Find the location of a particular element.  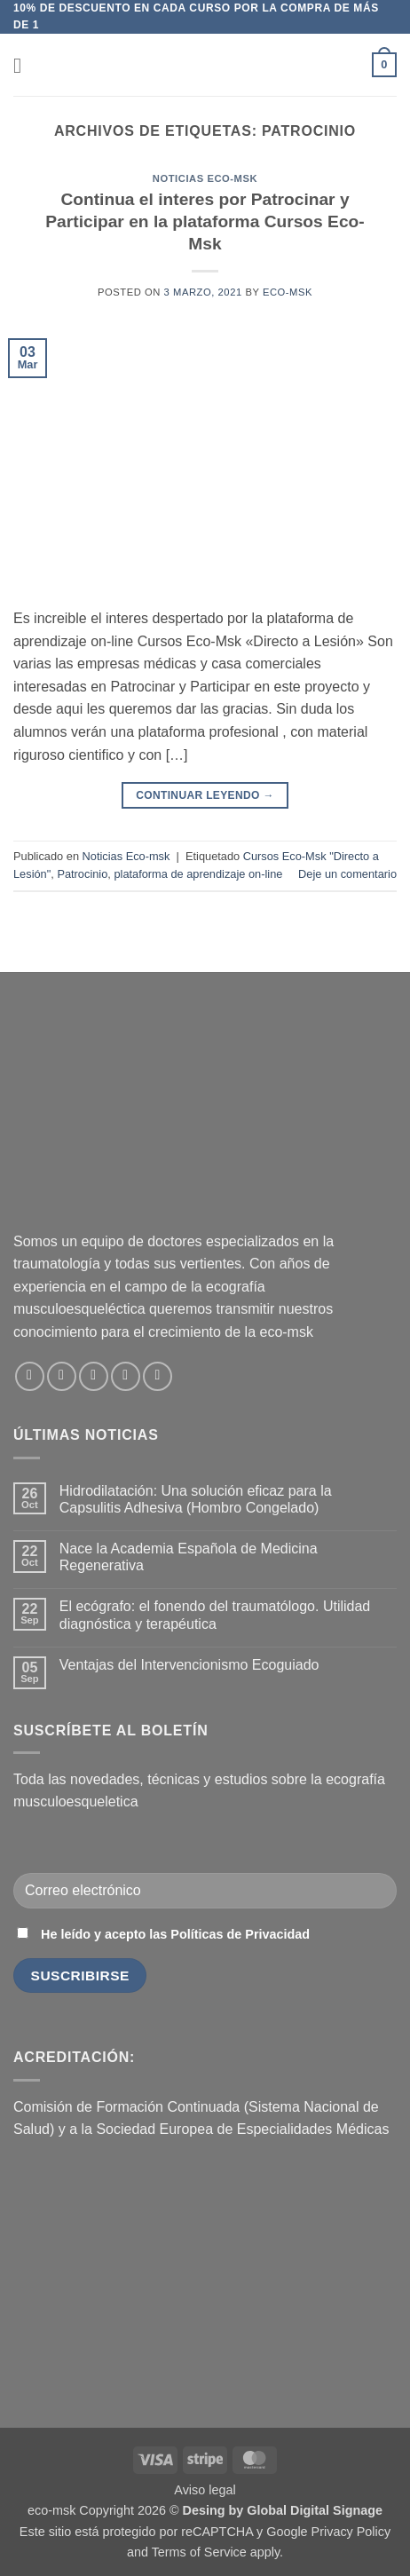

[Síguenos en Instagram] is located at coordinates (61, 1376).